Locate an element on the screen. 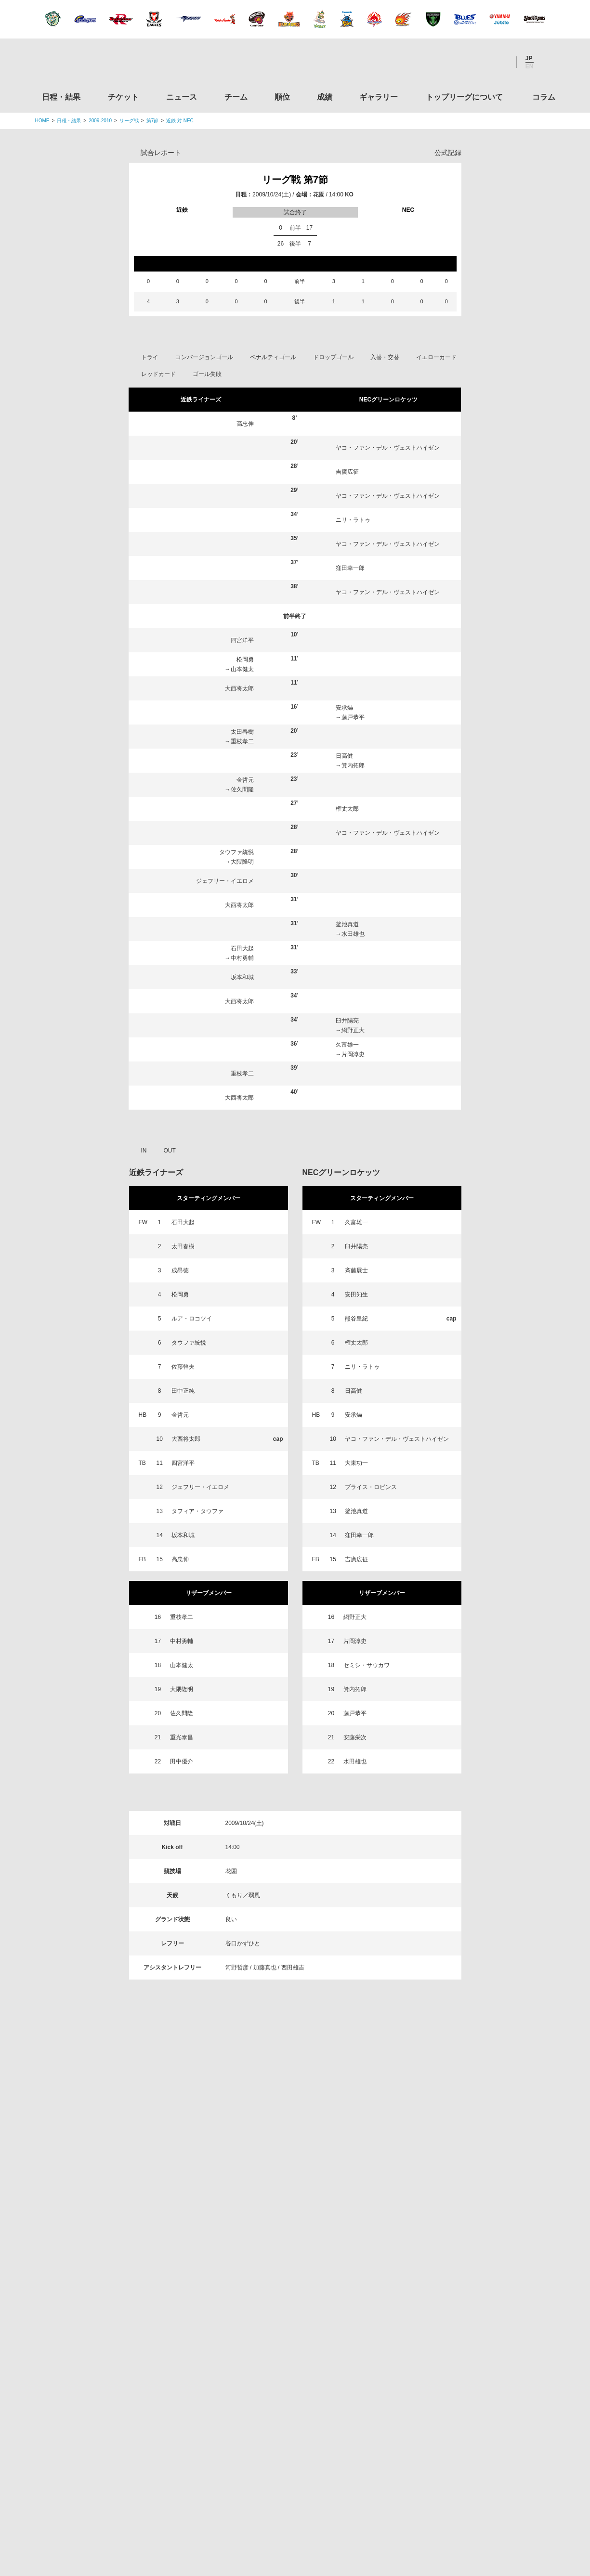  ヤコ・ファン・デル・ヴェストハイゼン is located at coordinates (388, 447).